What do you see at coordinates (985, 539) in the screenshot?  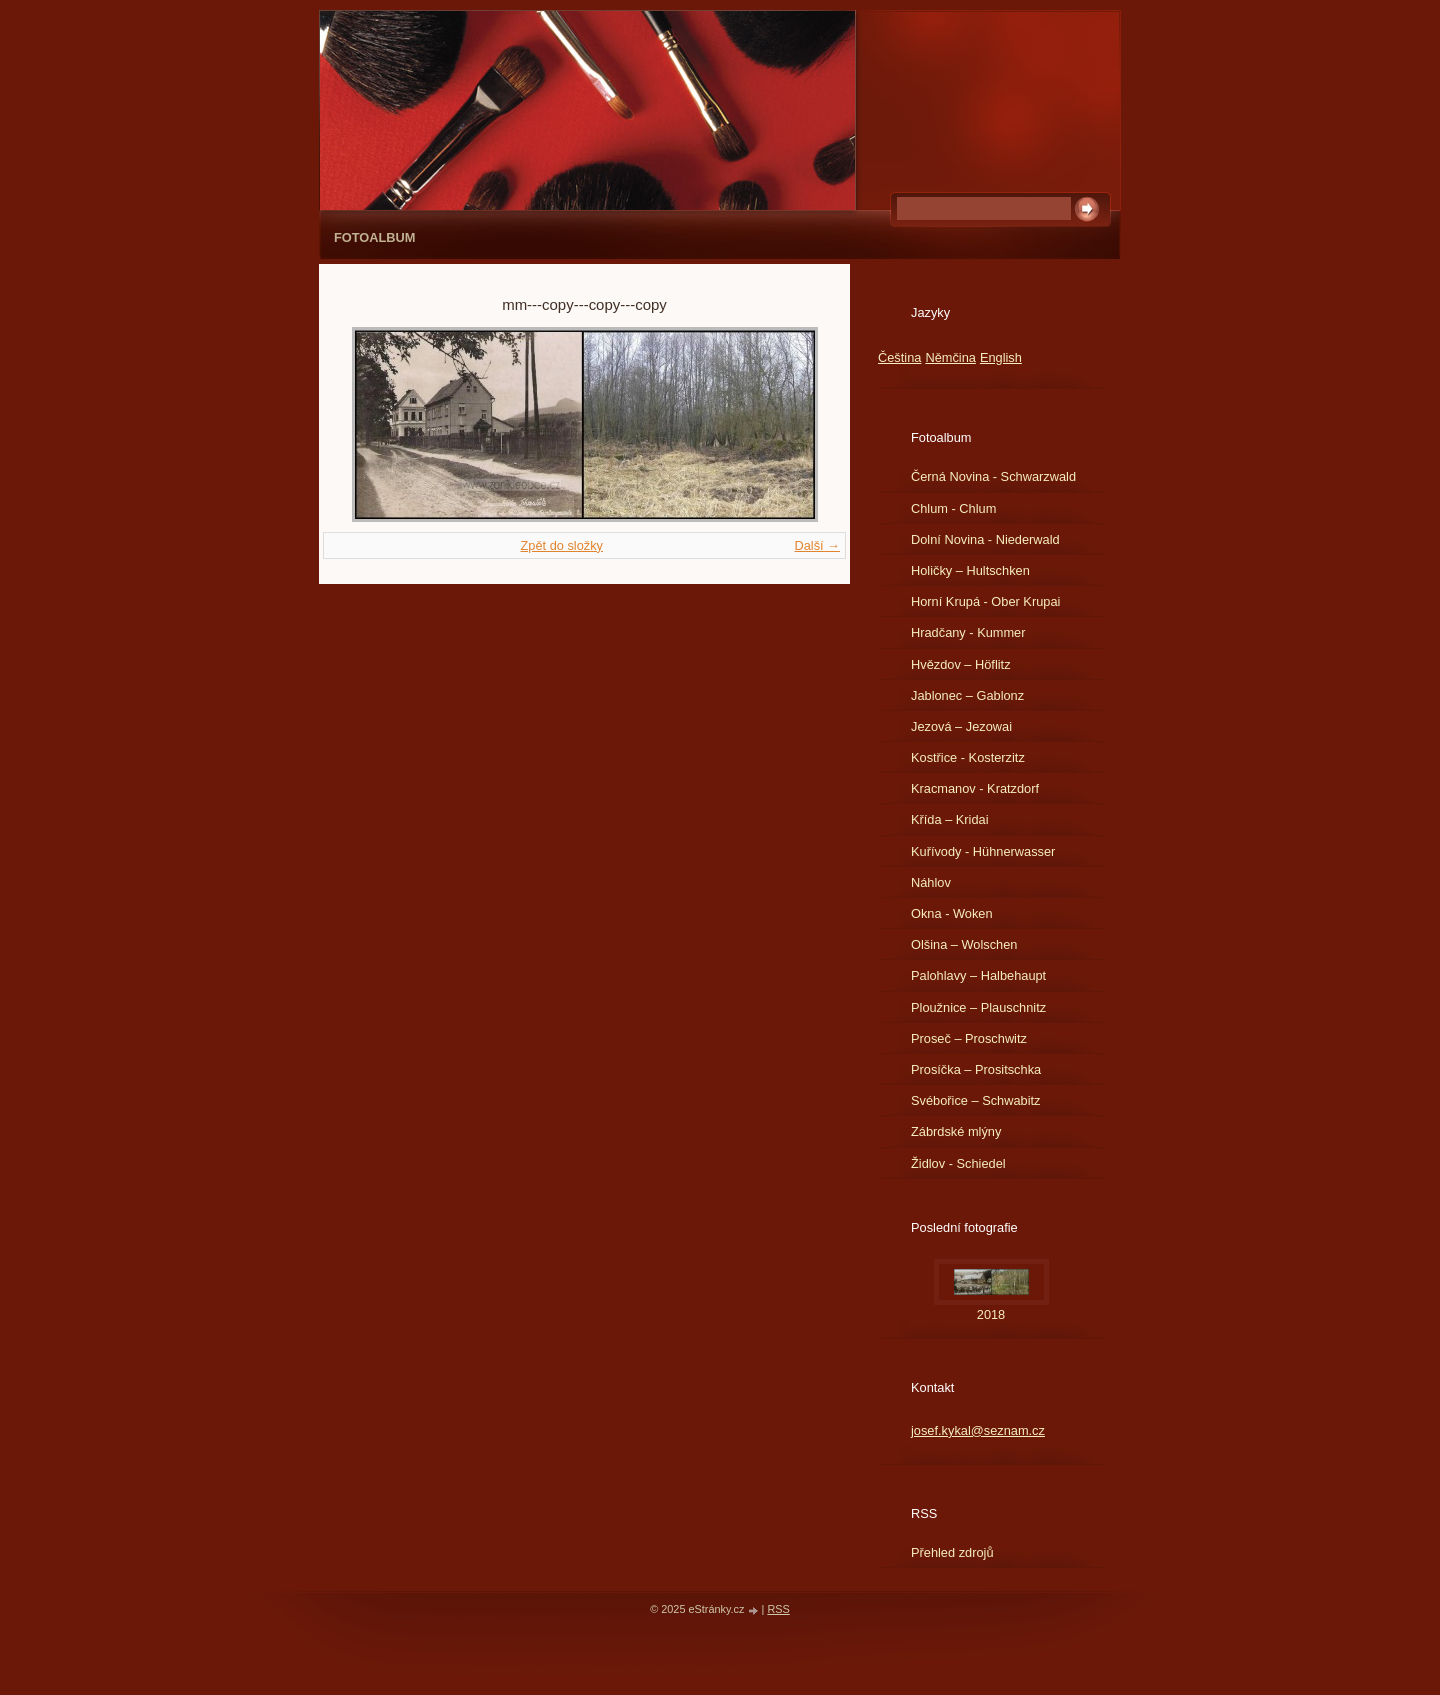 I see `Dolní Novina - Niederwald` at bounding box center [985, 539].